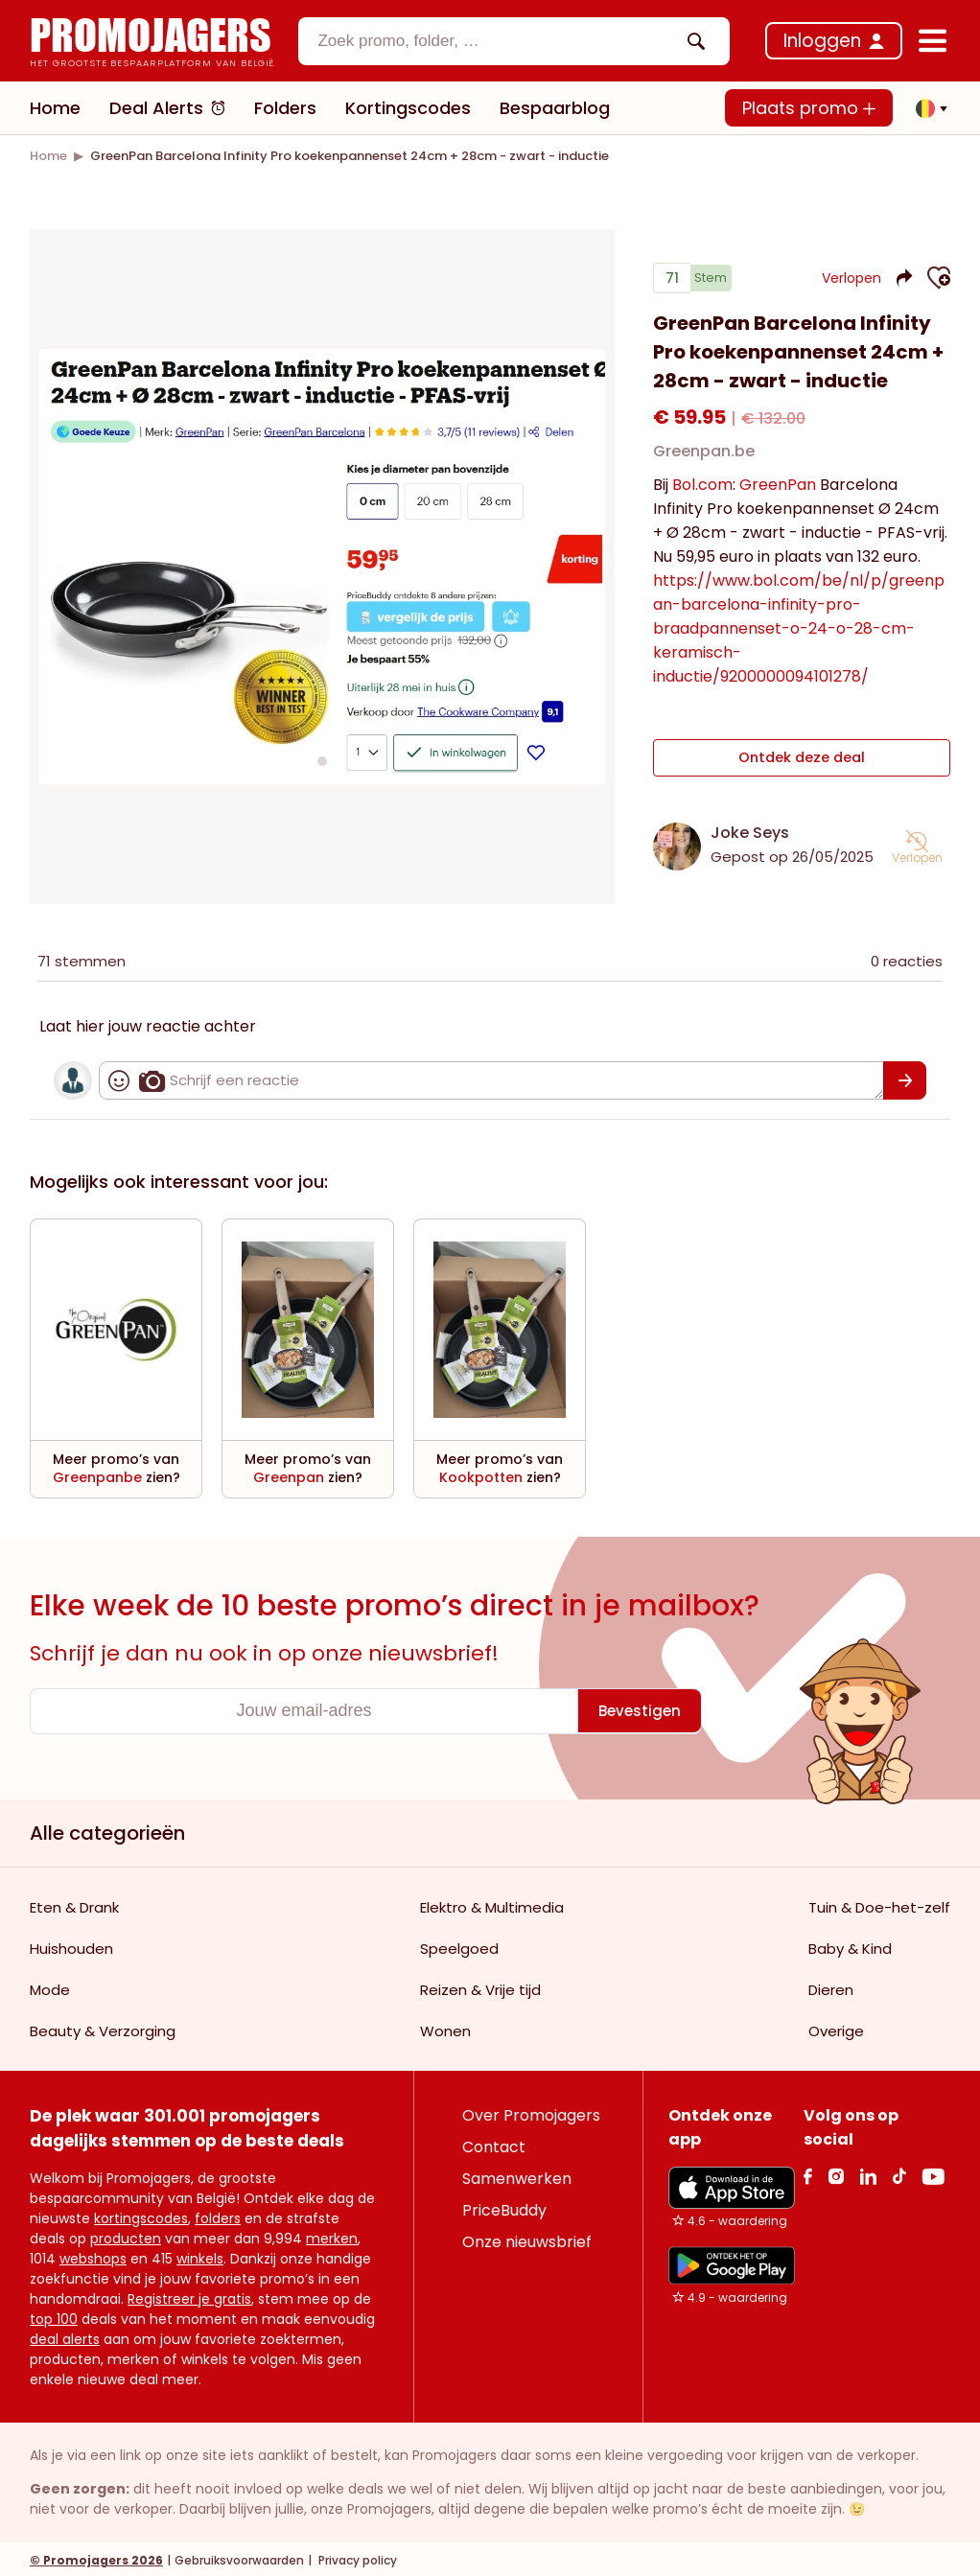 This screenshot has width=980, height=2576. What do you see at coordinates (356, 2557) in the screenshot?
I see `Privacy policy` at bounding box center [356, 2557].